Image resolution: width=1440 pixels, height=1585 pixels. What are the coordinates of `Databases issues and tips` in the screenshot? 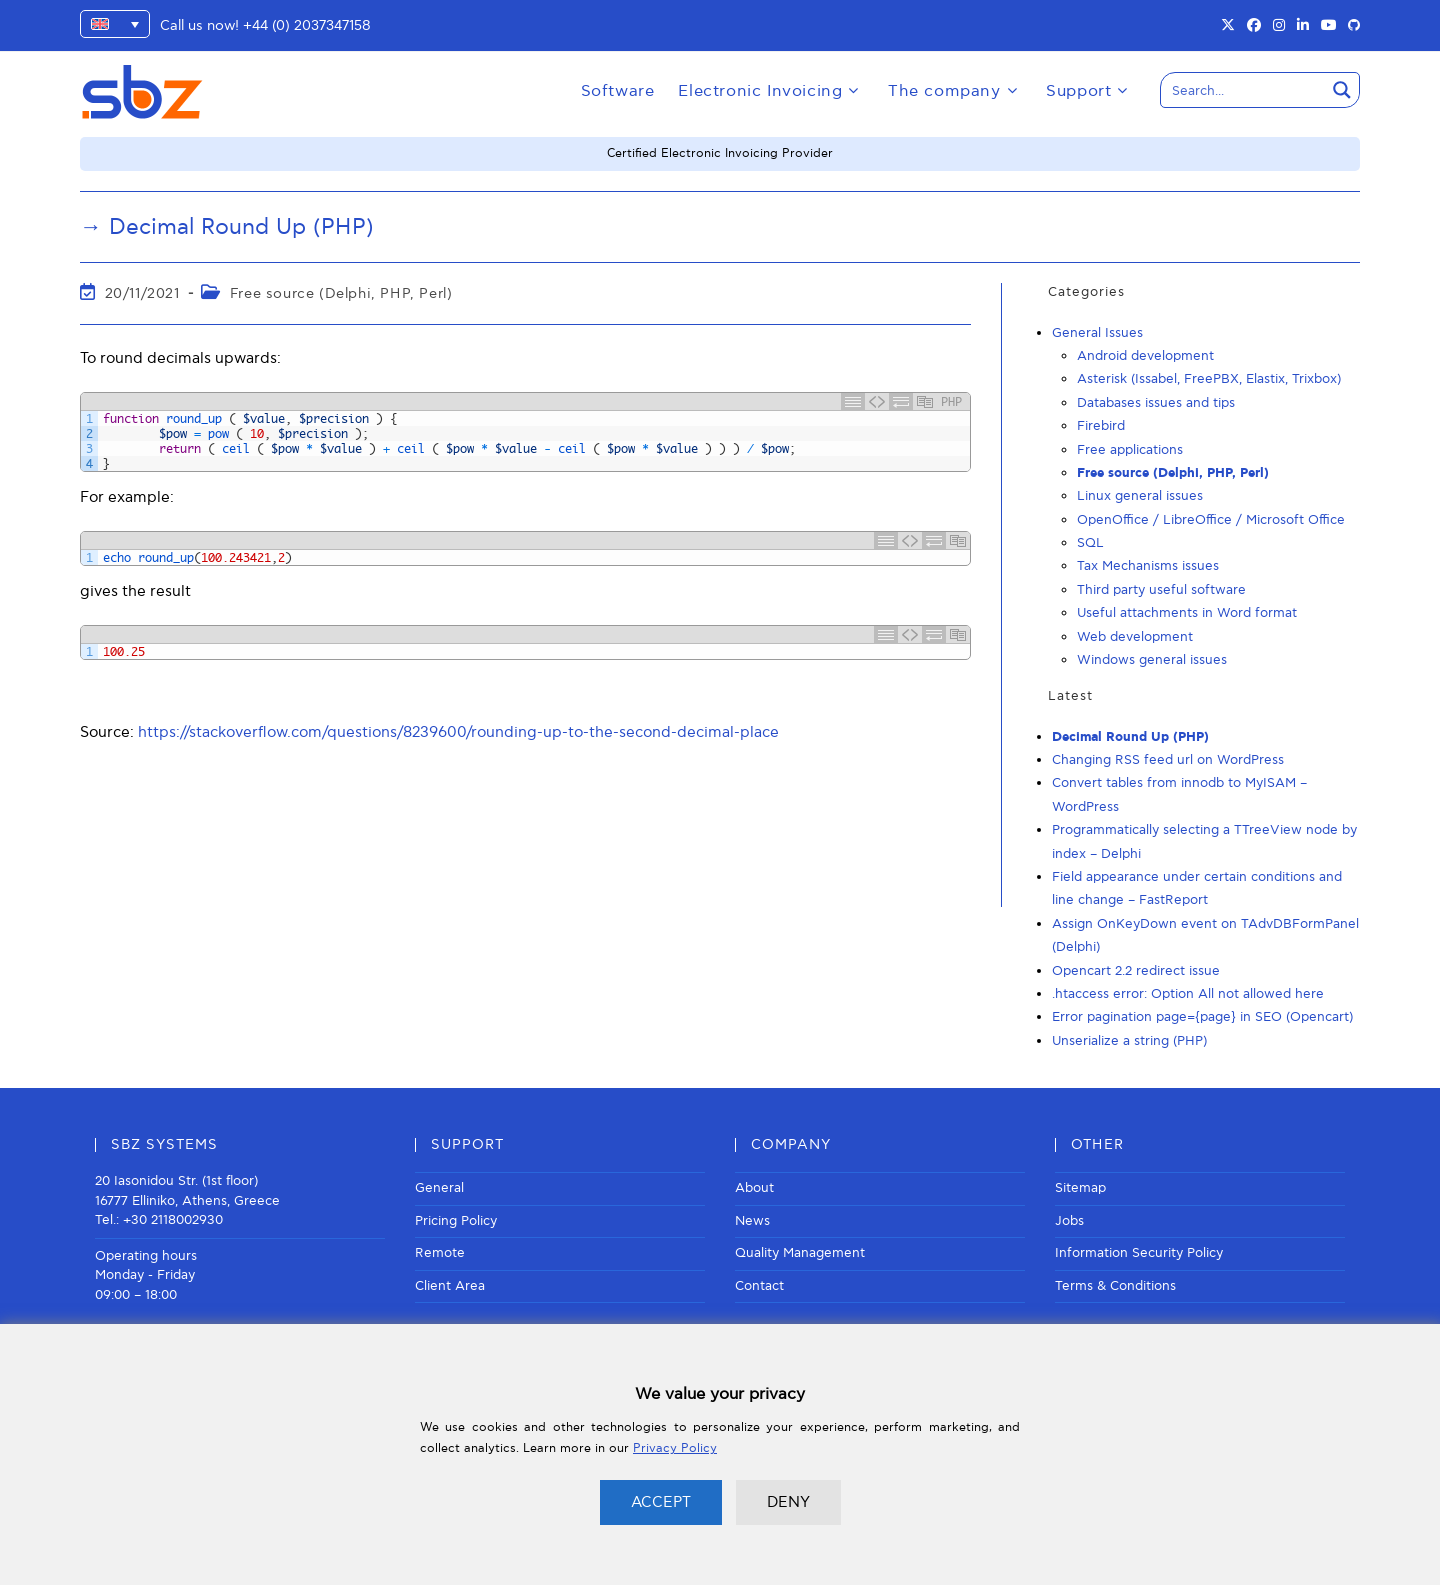 It's located at (1156, 403).